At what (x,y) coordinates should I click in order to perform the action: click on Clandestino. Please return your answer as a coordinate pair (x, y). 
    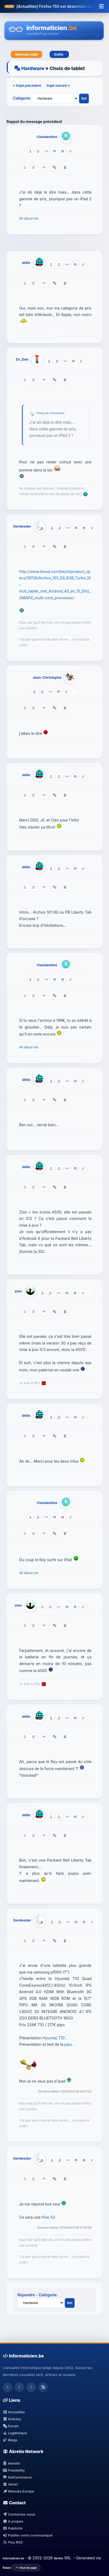
    Looking at the image, I should click on (47, 137).